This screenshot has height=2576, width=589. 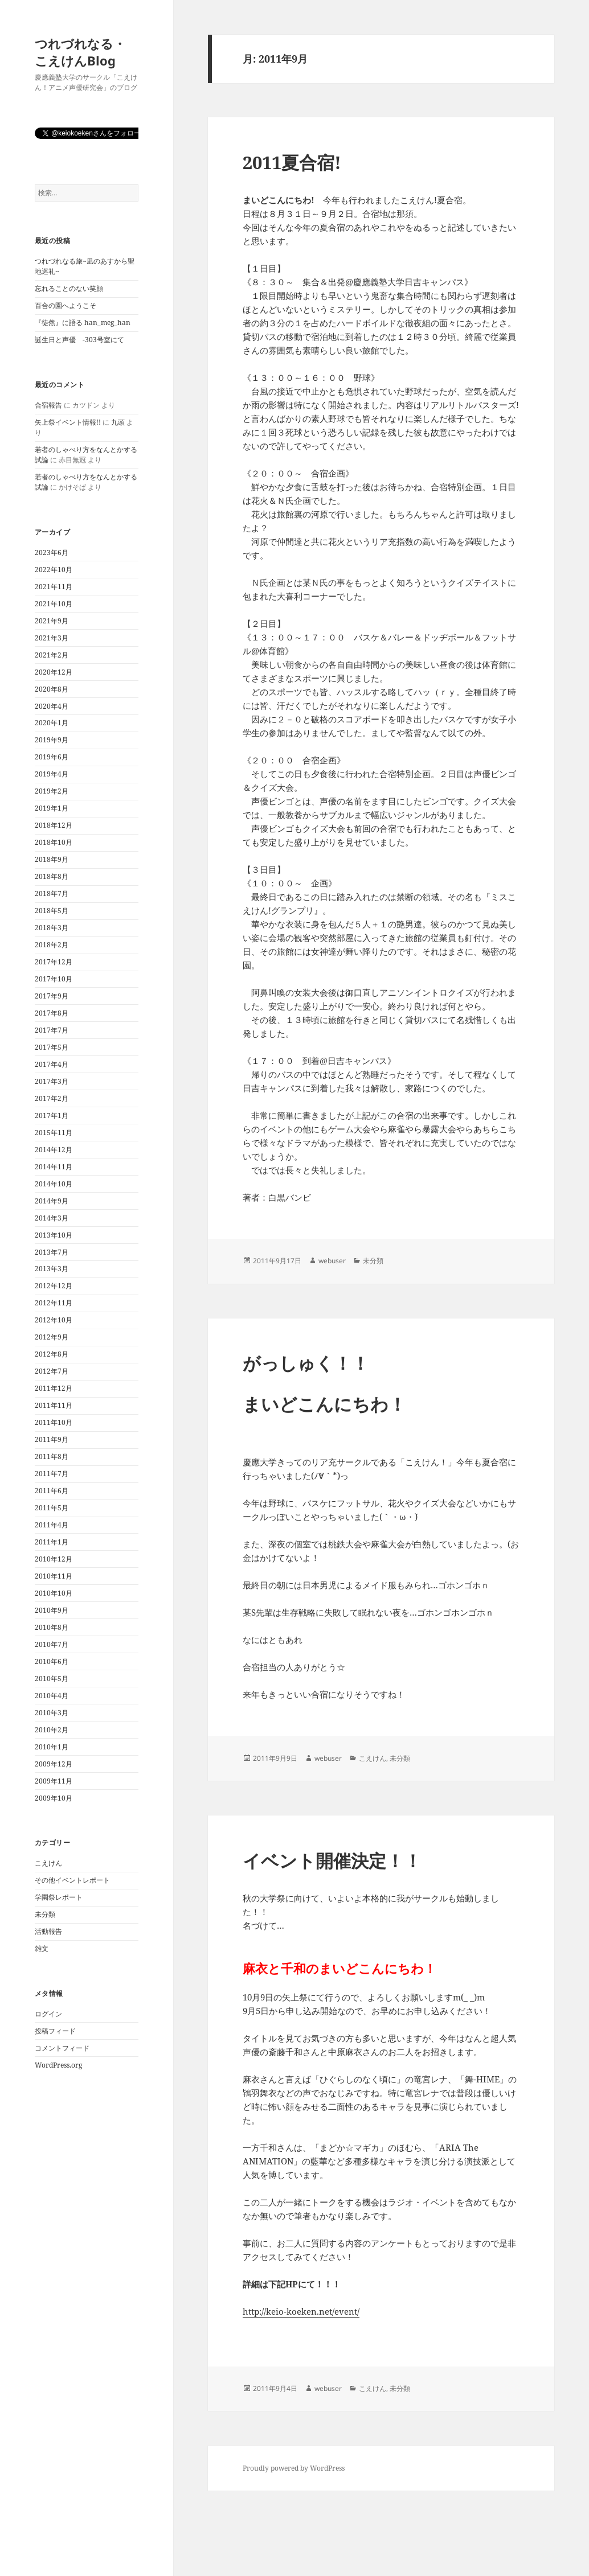 I want to click on 2020年8月, so click(x=51, y=689).